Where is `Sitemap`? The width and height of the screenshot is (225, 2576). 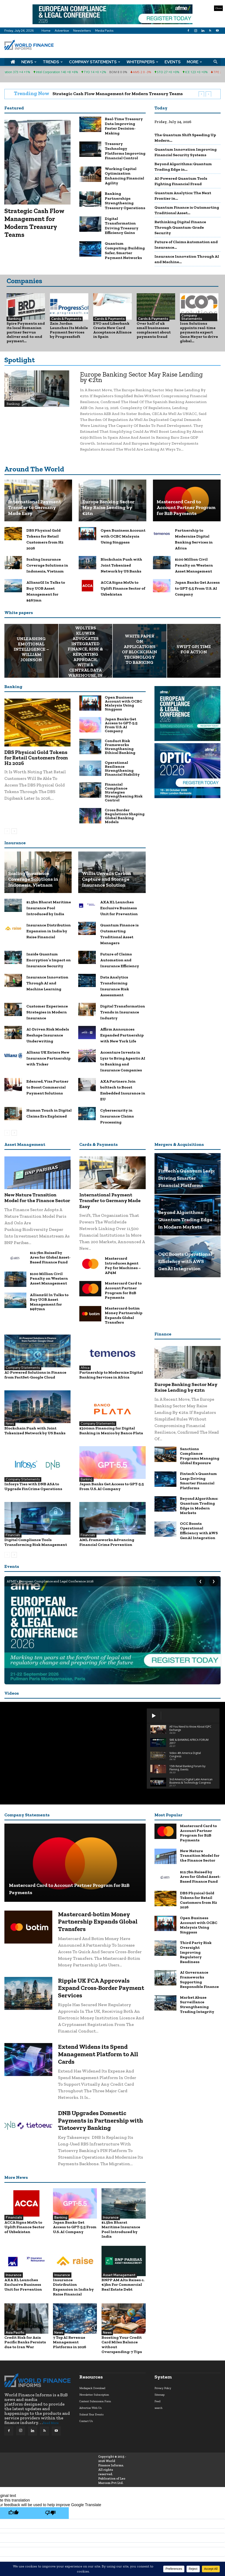
Sitemap is located at coordinates (159, 2394).